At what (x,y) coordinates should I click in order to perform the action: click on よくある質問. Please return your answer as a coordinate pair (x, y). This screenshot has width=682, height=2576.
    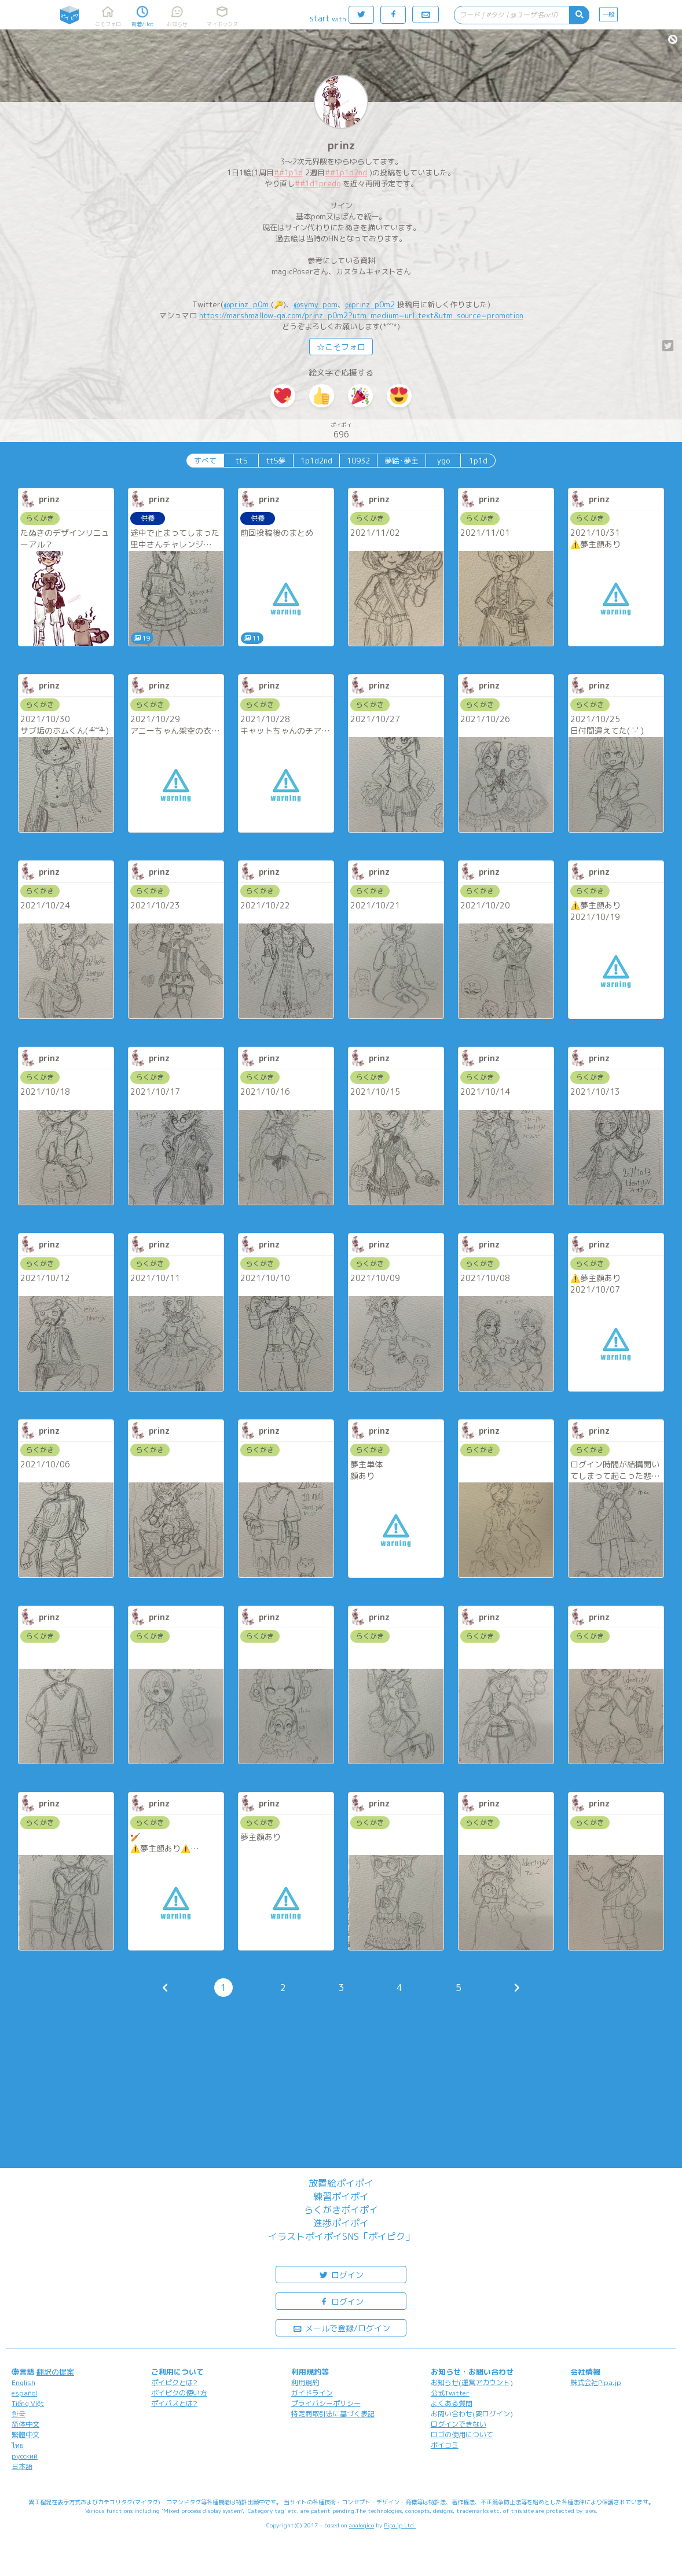
    Looking at the image, I should click on (451, 2403).